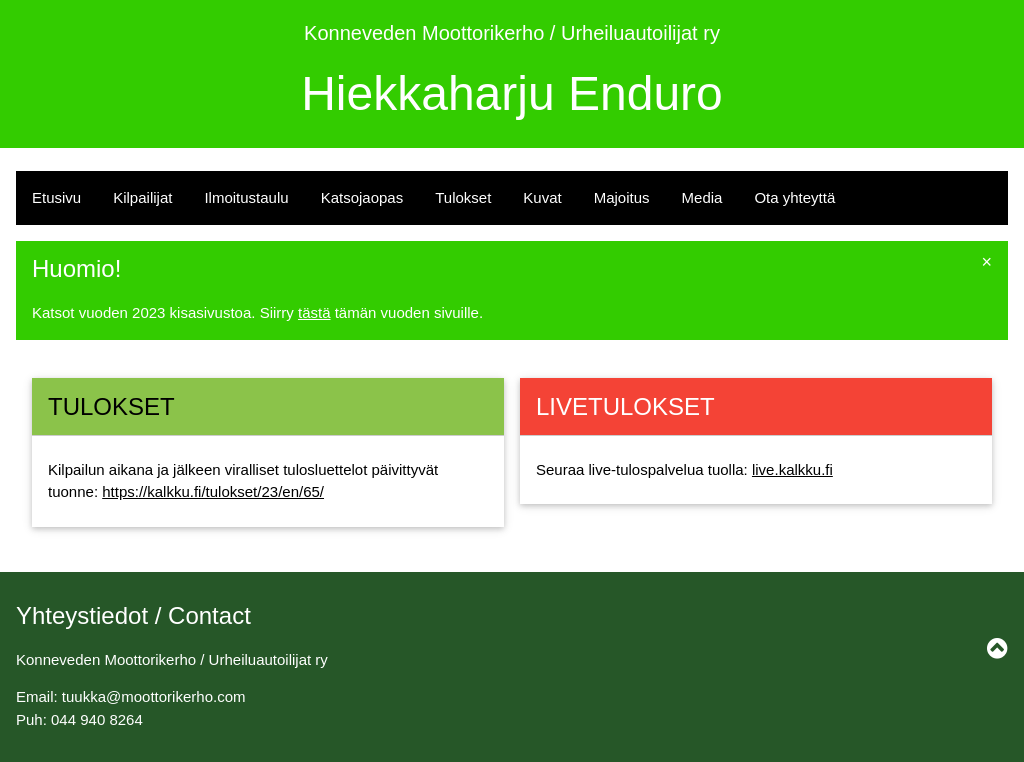  Describe the element at coordinates (56, 197) in the screenshot. I see `Etusivu` at that location.